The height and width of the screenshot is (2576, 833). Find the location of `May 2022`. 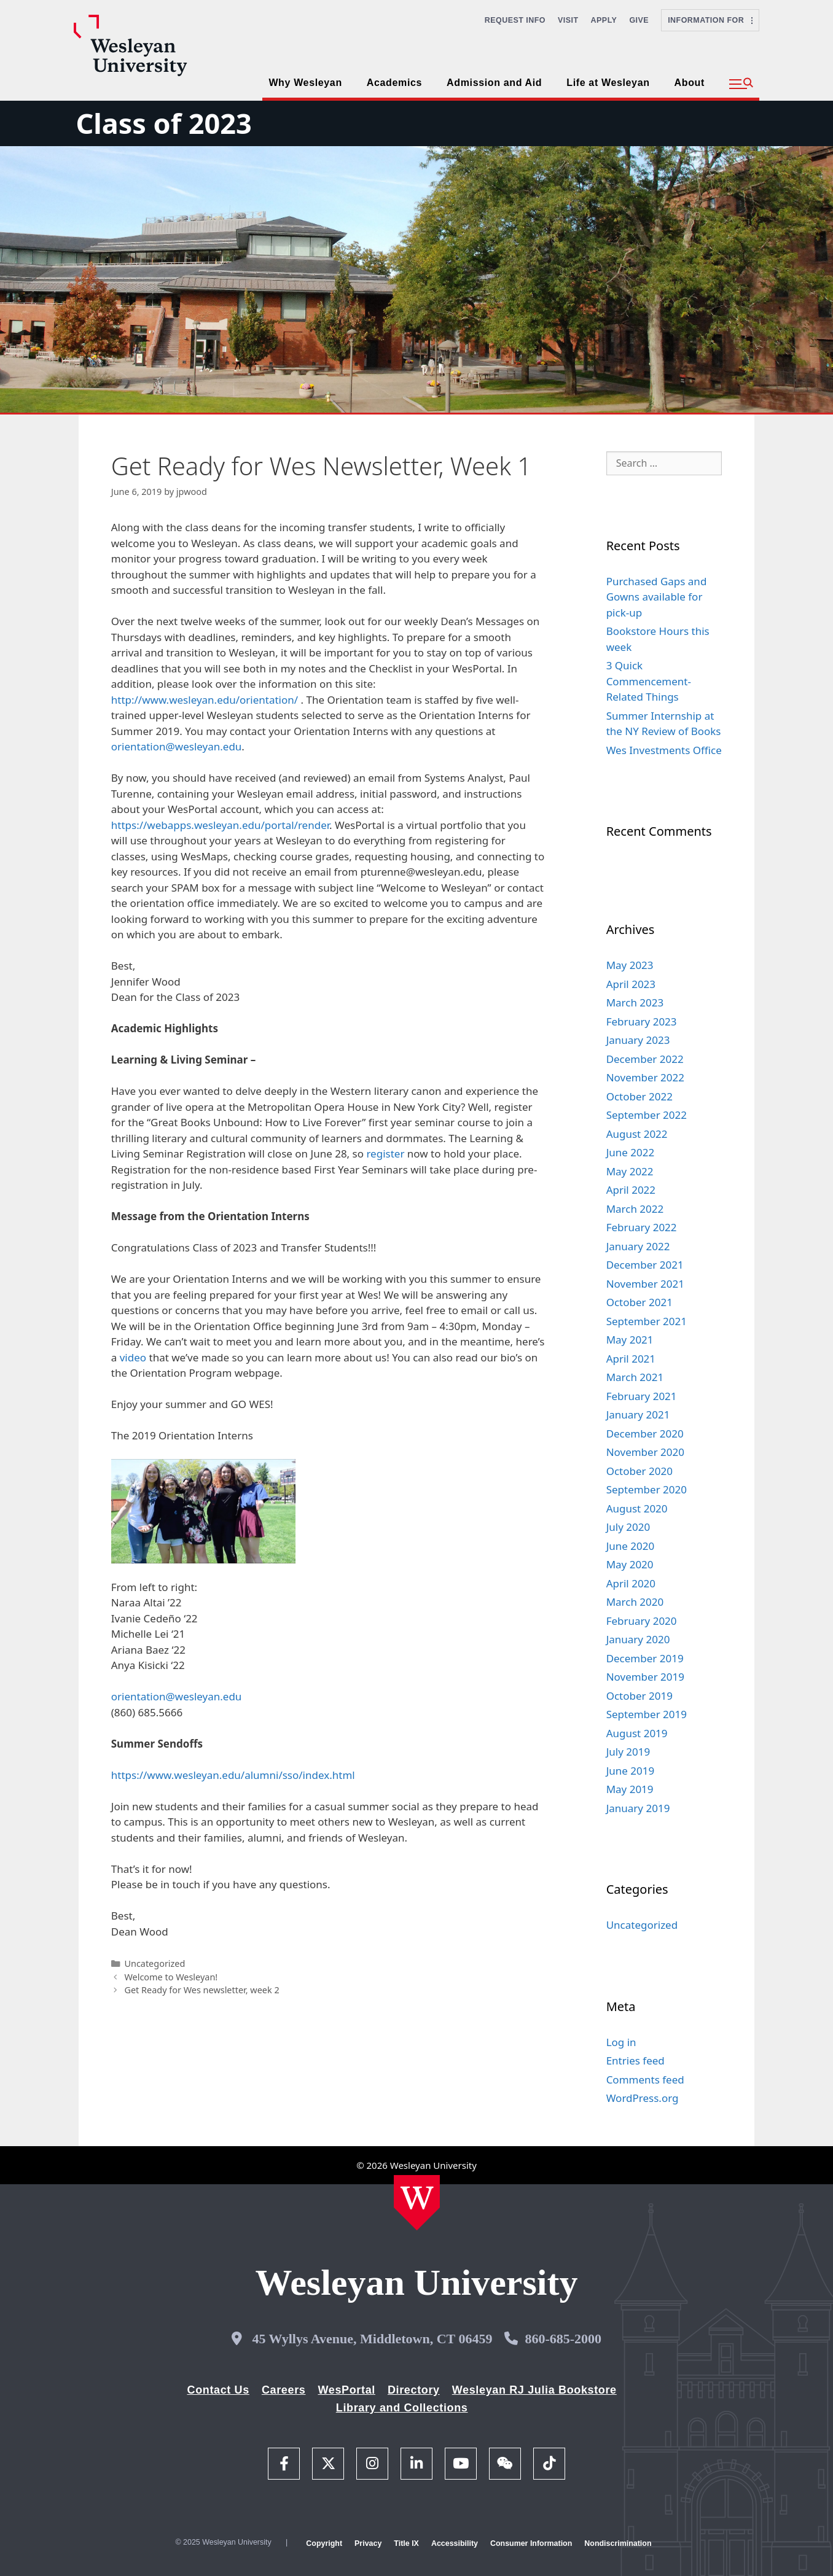

May 2022 is located at coordinates (630, 1171).